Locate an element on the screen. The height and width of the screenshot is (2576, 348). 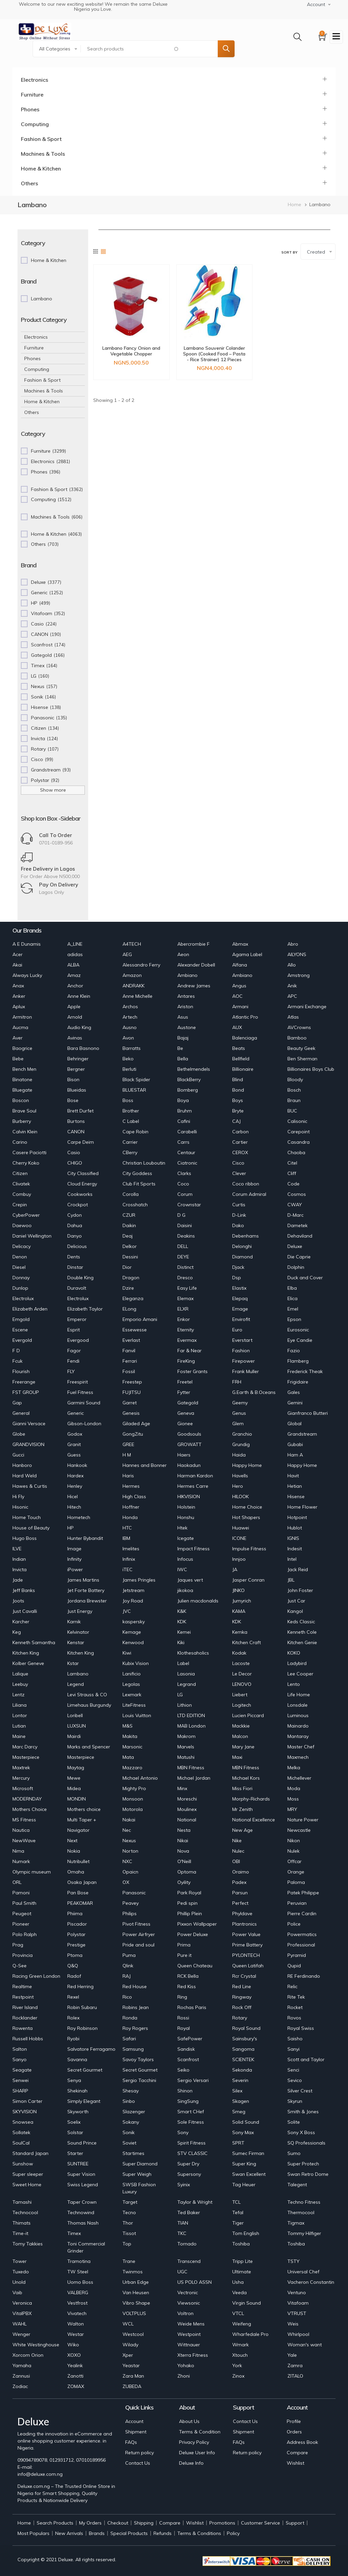
Universal Chef is located at coordinates (303, 2272).